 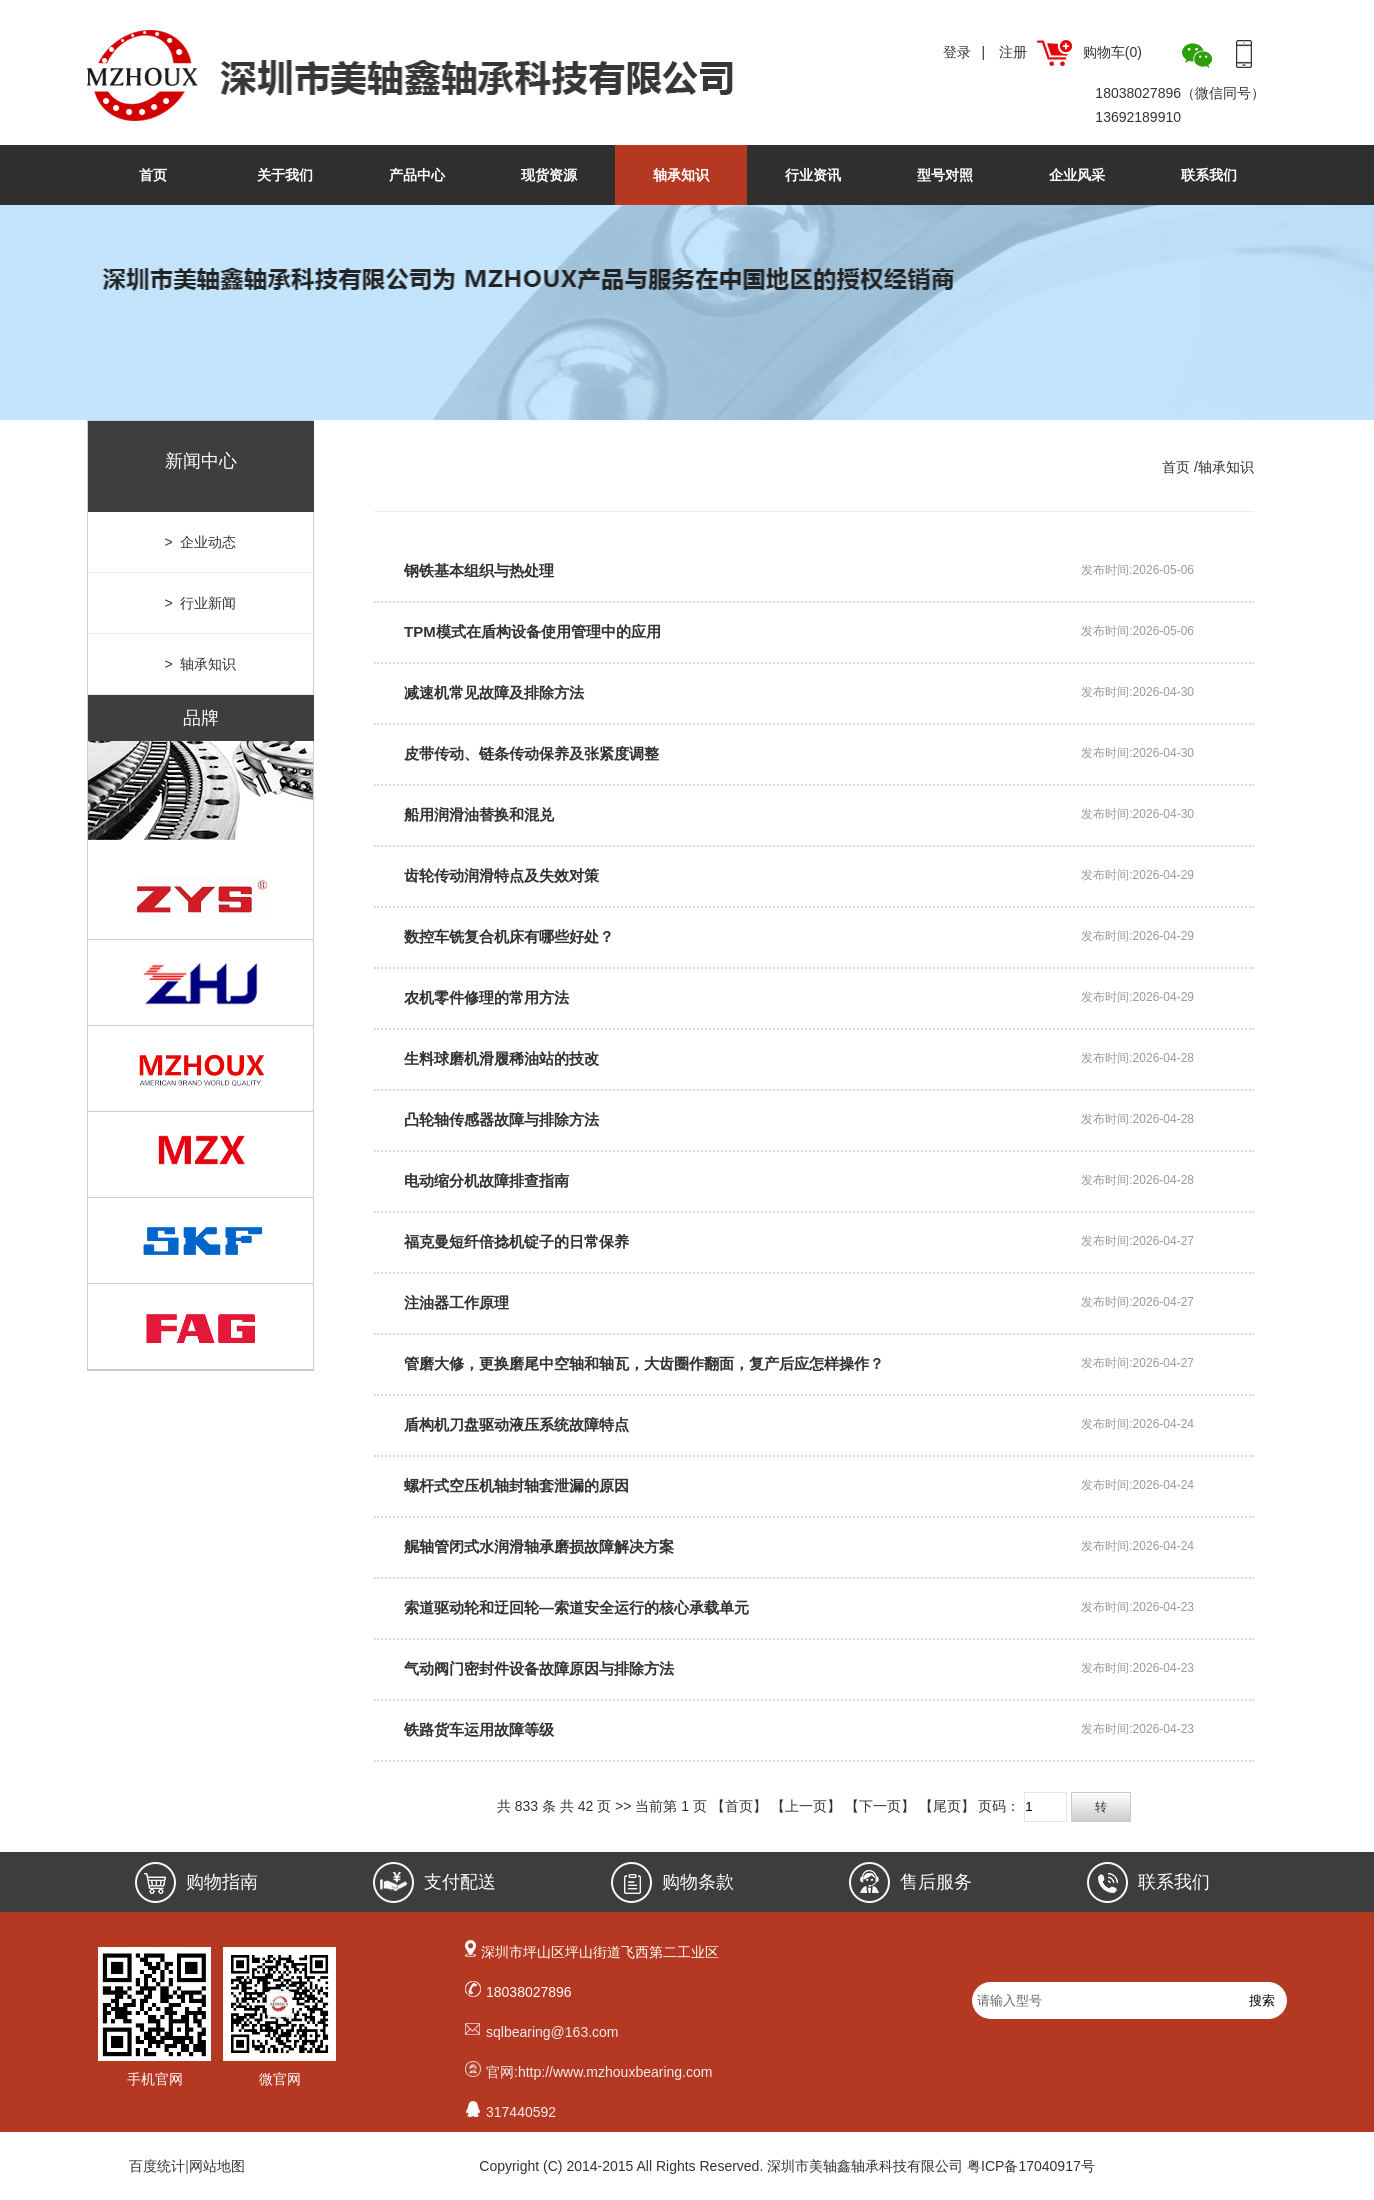 I want to click on 企业风采, so click(x=1077, y=175).